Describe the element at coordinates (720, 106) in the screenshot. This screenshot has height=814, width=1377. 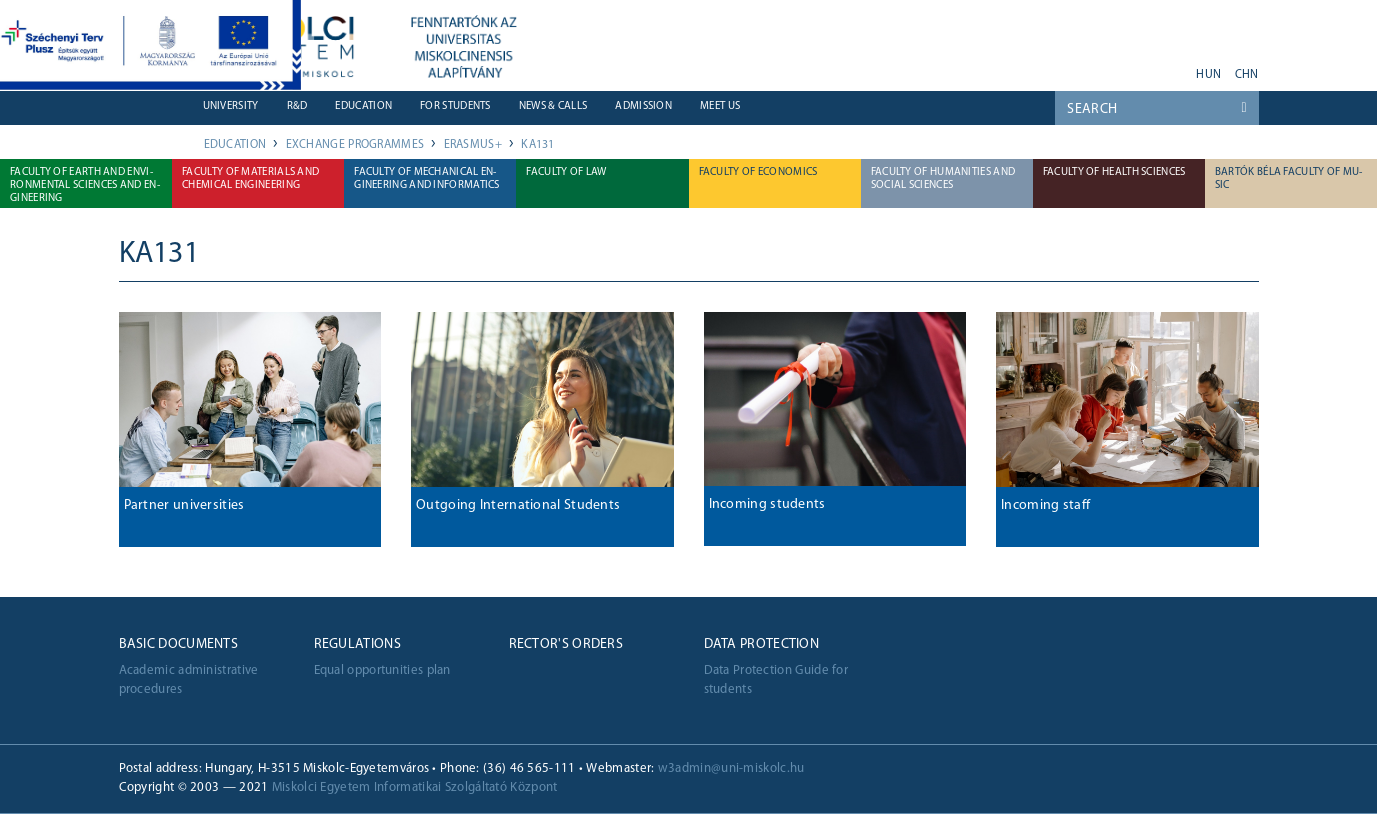
I see `Meet us` at that location.